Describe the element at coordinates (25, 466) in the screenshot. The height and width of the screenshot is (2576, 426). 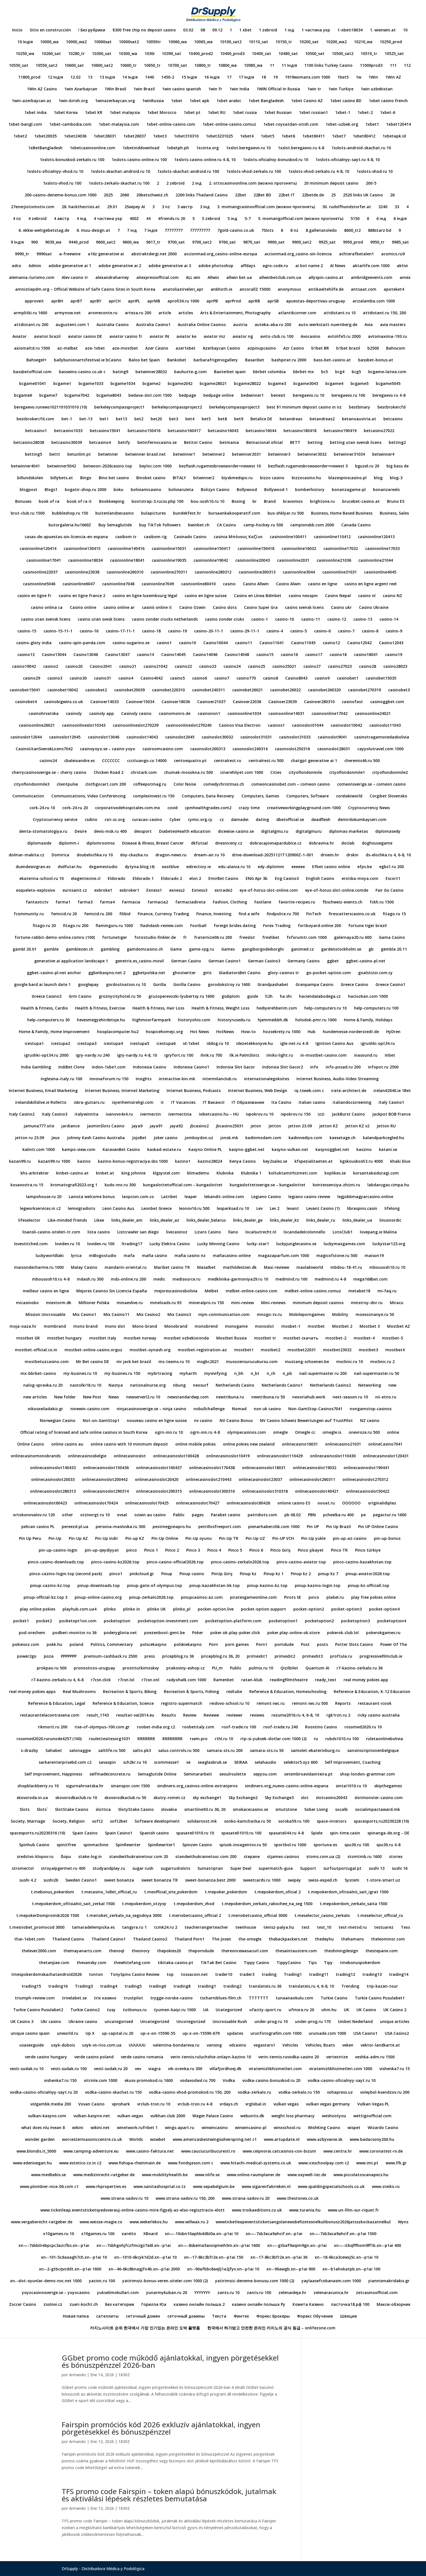
I see `betwinner4041` at that location.